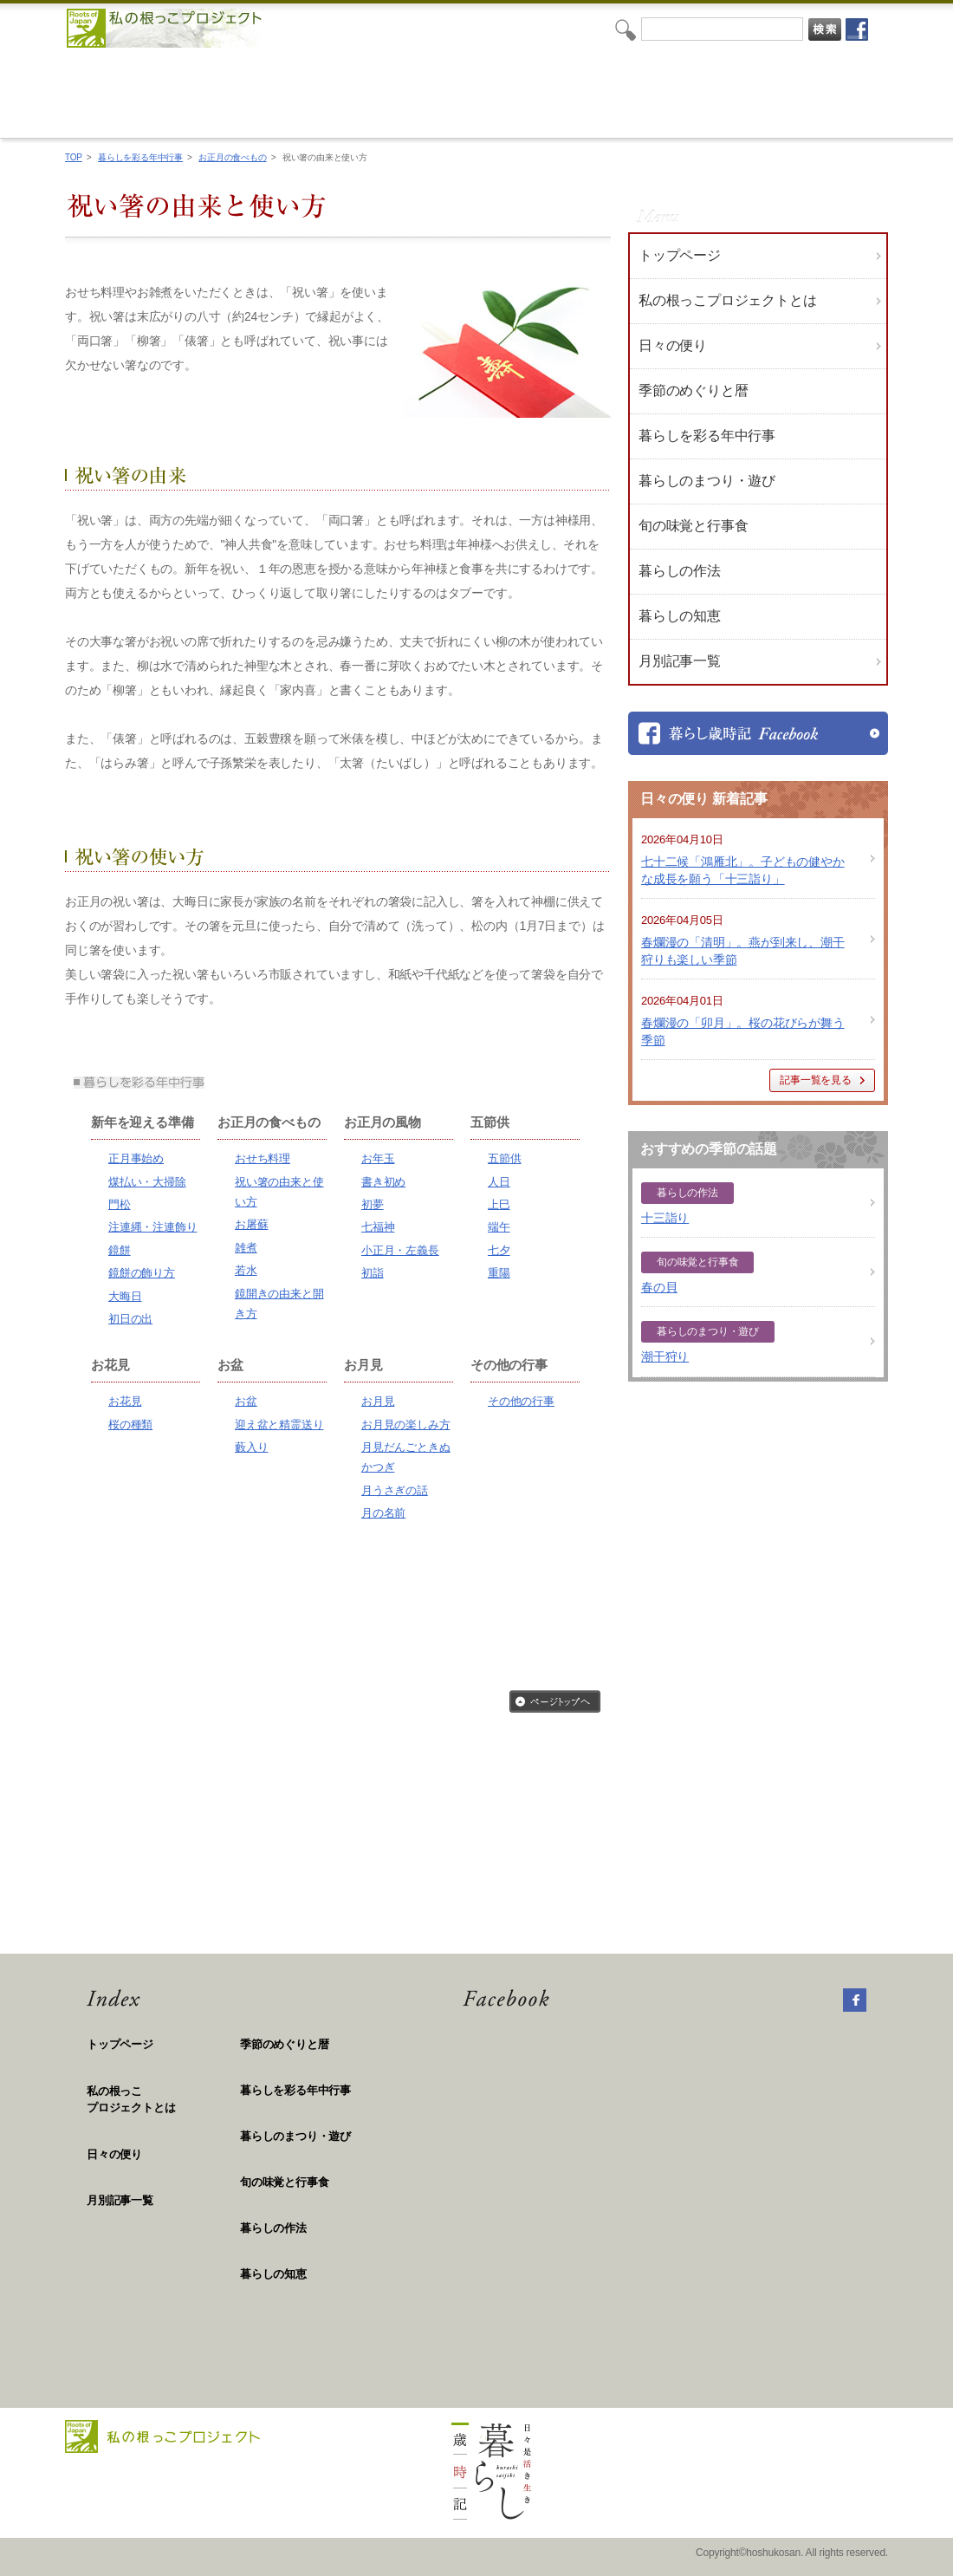 This screenshot has width=953, height=2576. I want to click on 大晦日, so click(124, 1296).